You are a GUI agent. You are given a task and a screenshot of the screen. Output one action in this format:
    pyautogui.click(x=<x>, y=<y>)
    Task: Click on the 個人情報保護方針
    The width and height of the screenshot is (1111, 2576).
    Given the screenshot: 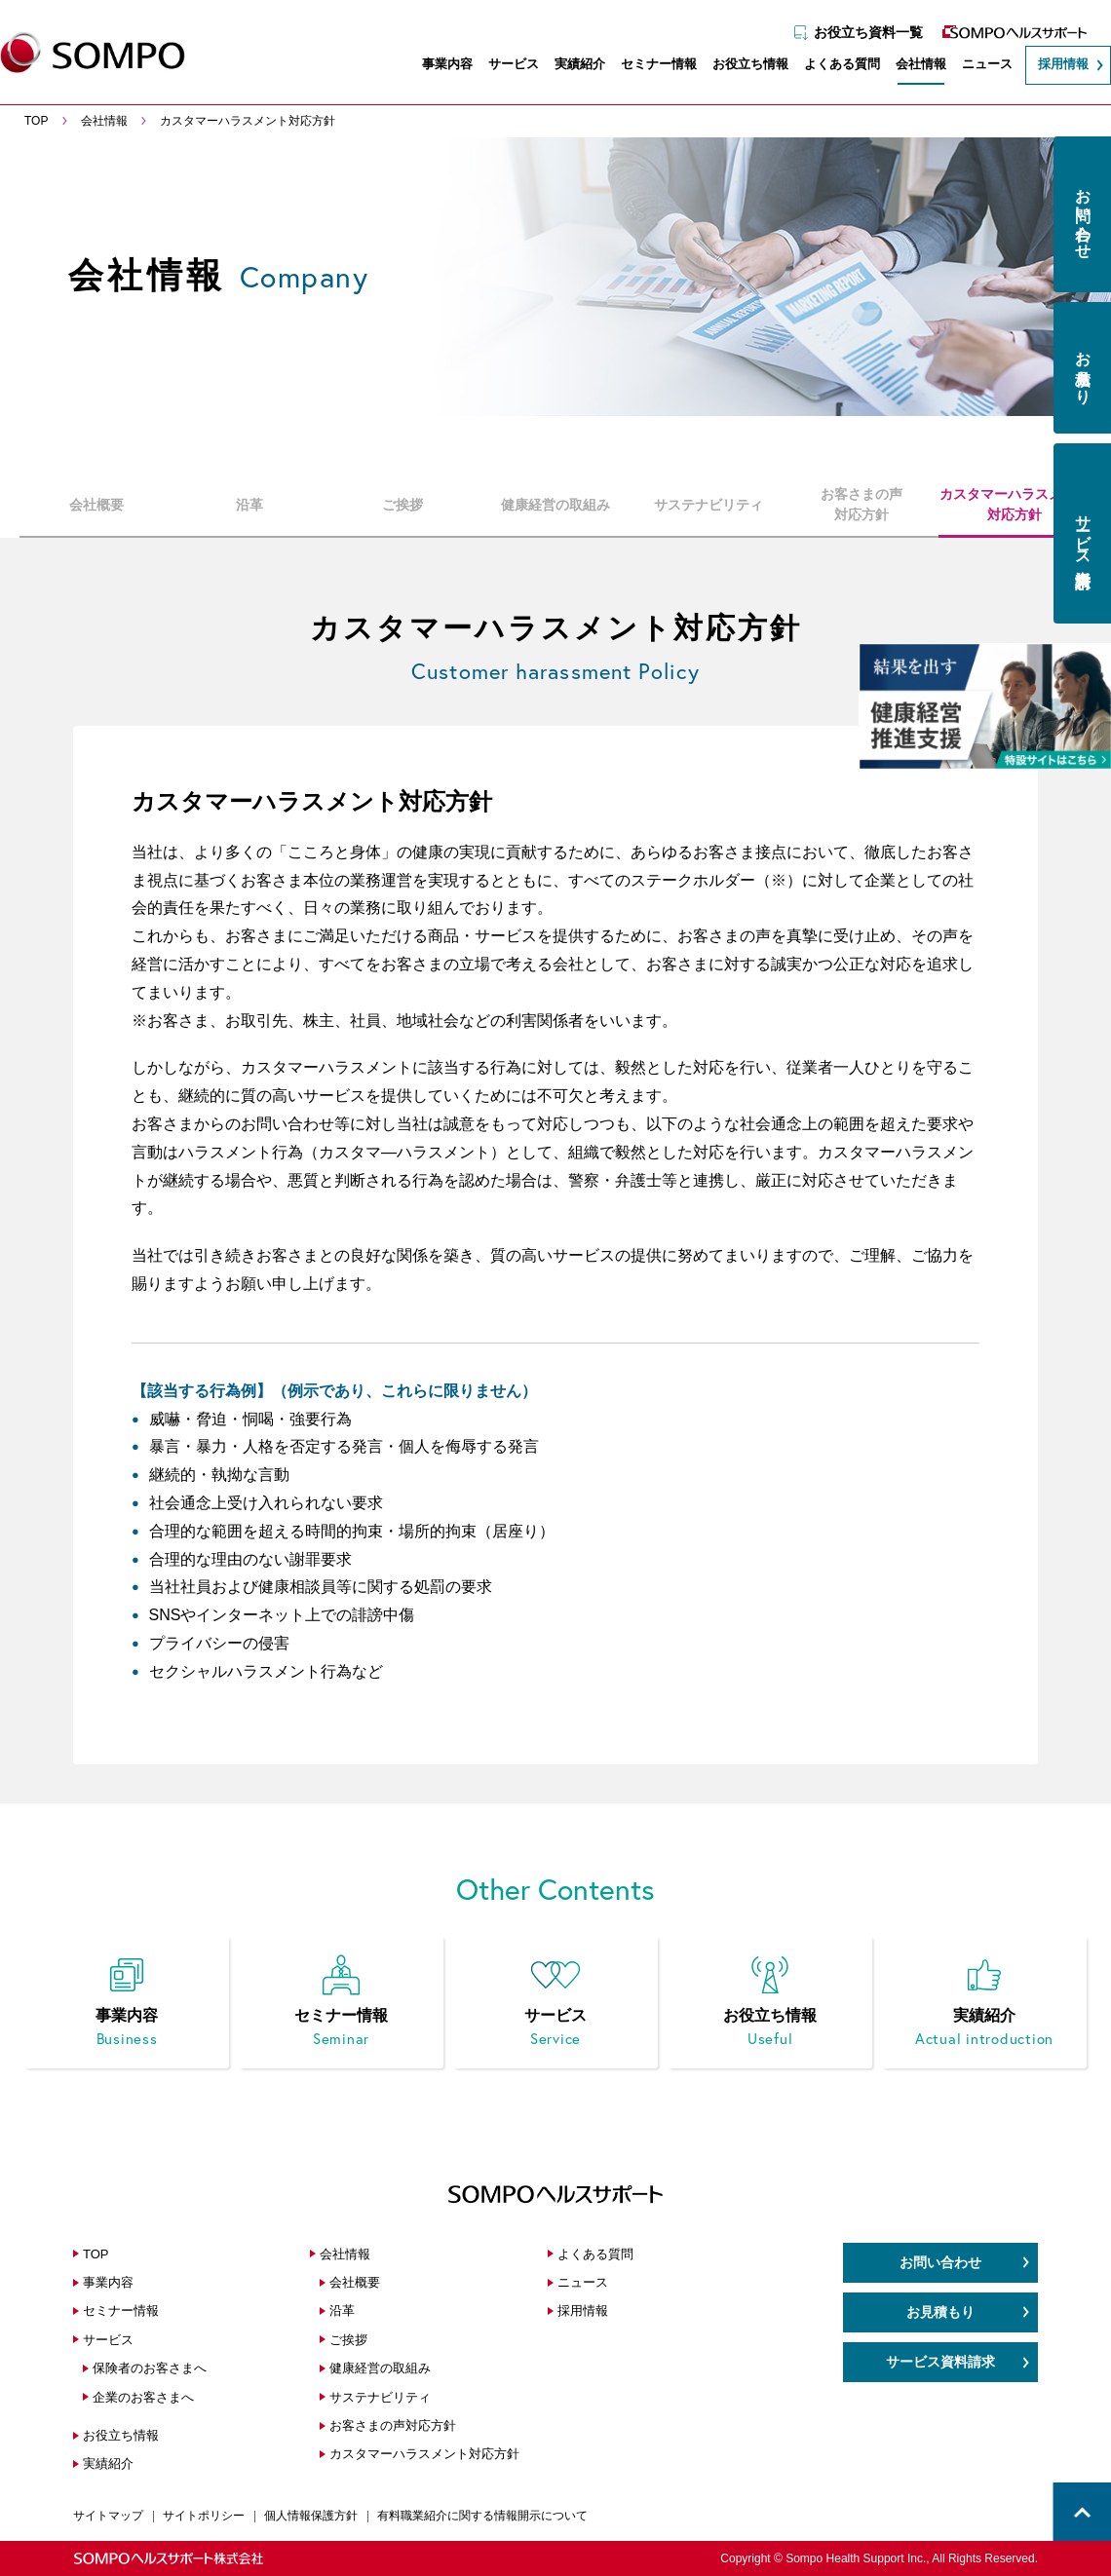 What is the action you would take?
    pyautogui.click(x=311, y=2515)
    